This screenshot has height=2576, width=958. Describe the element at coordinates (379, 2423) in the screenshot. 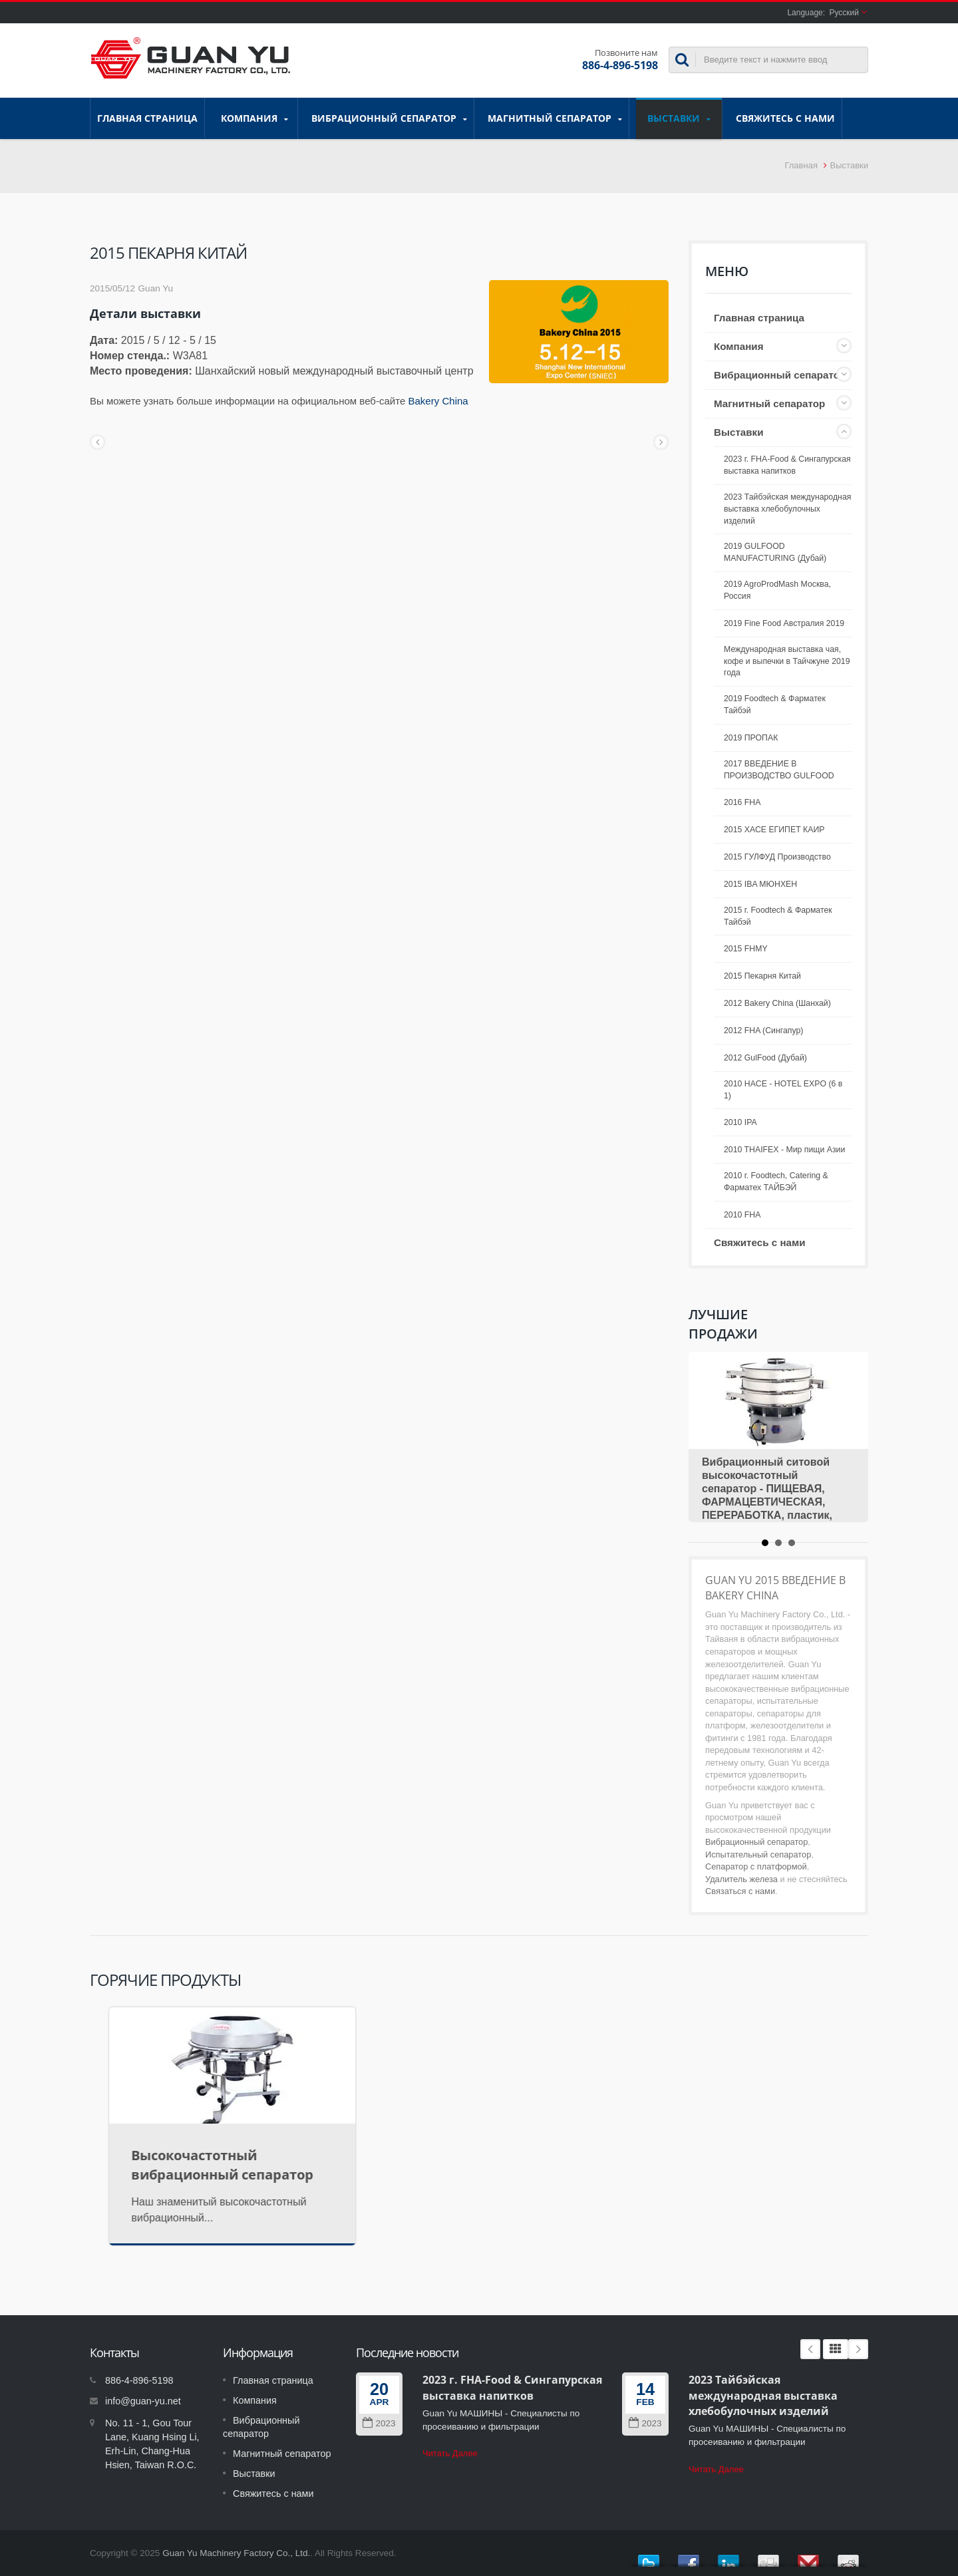

I see `2023` at that location.